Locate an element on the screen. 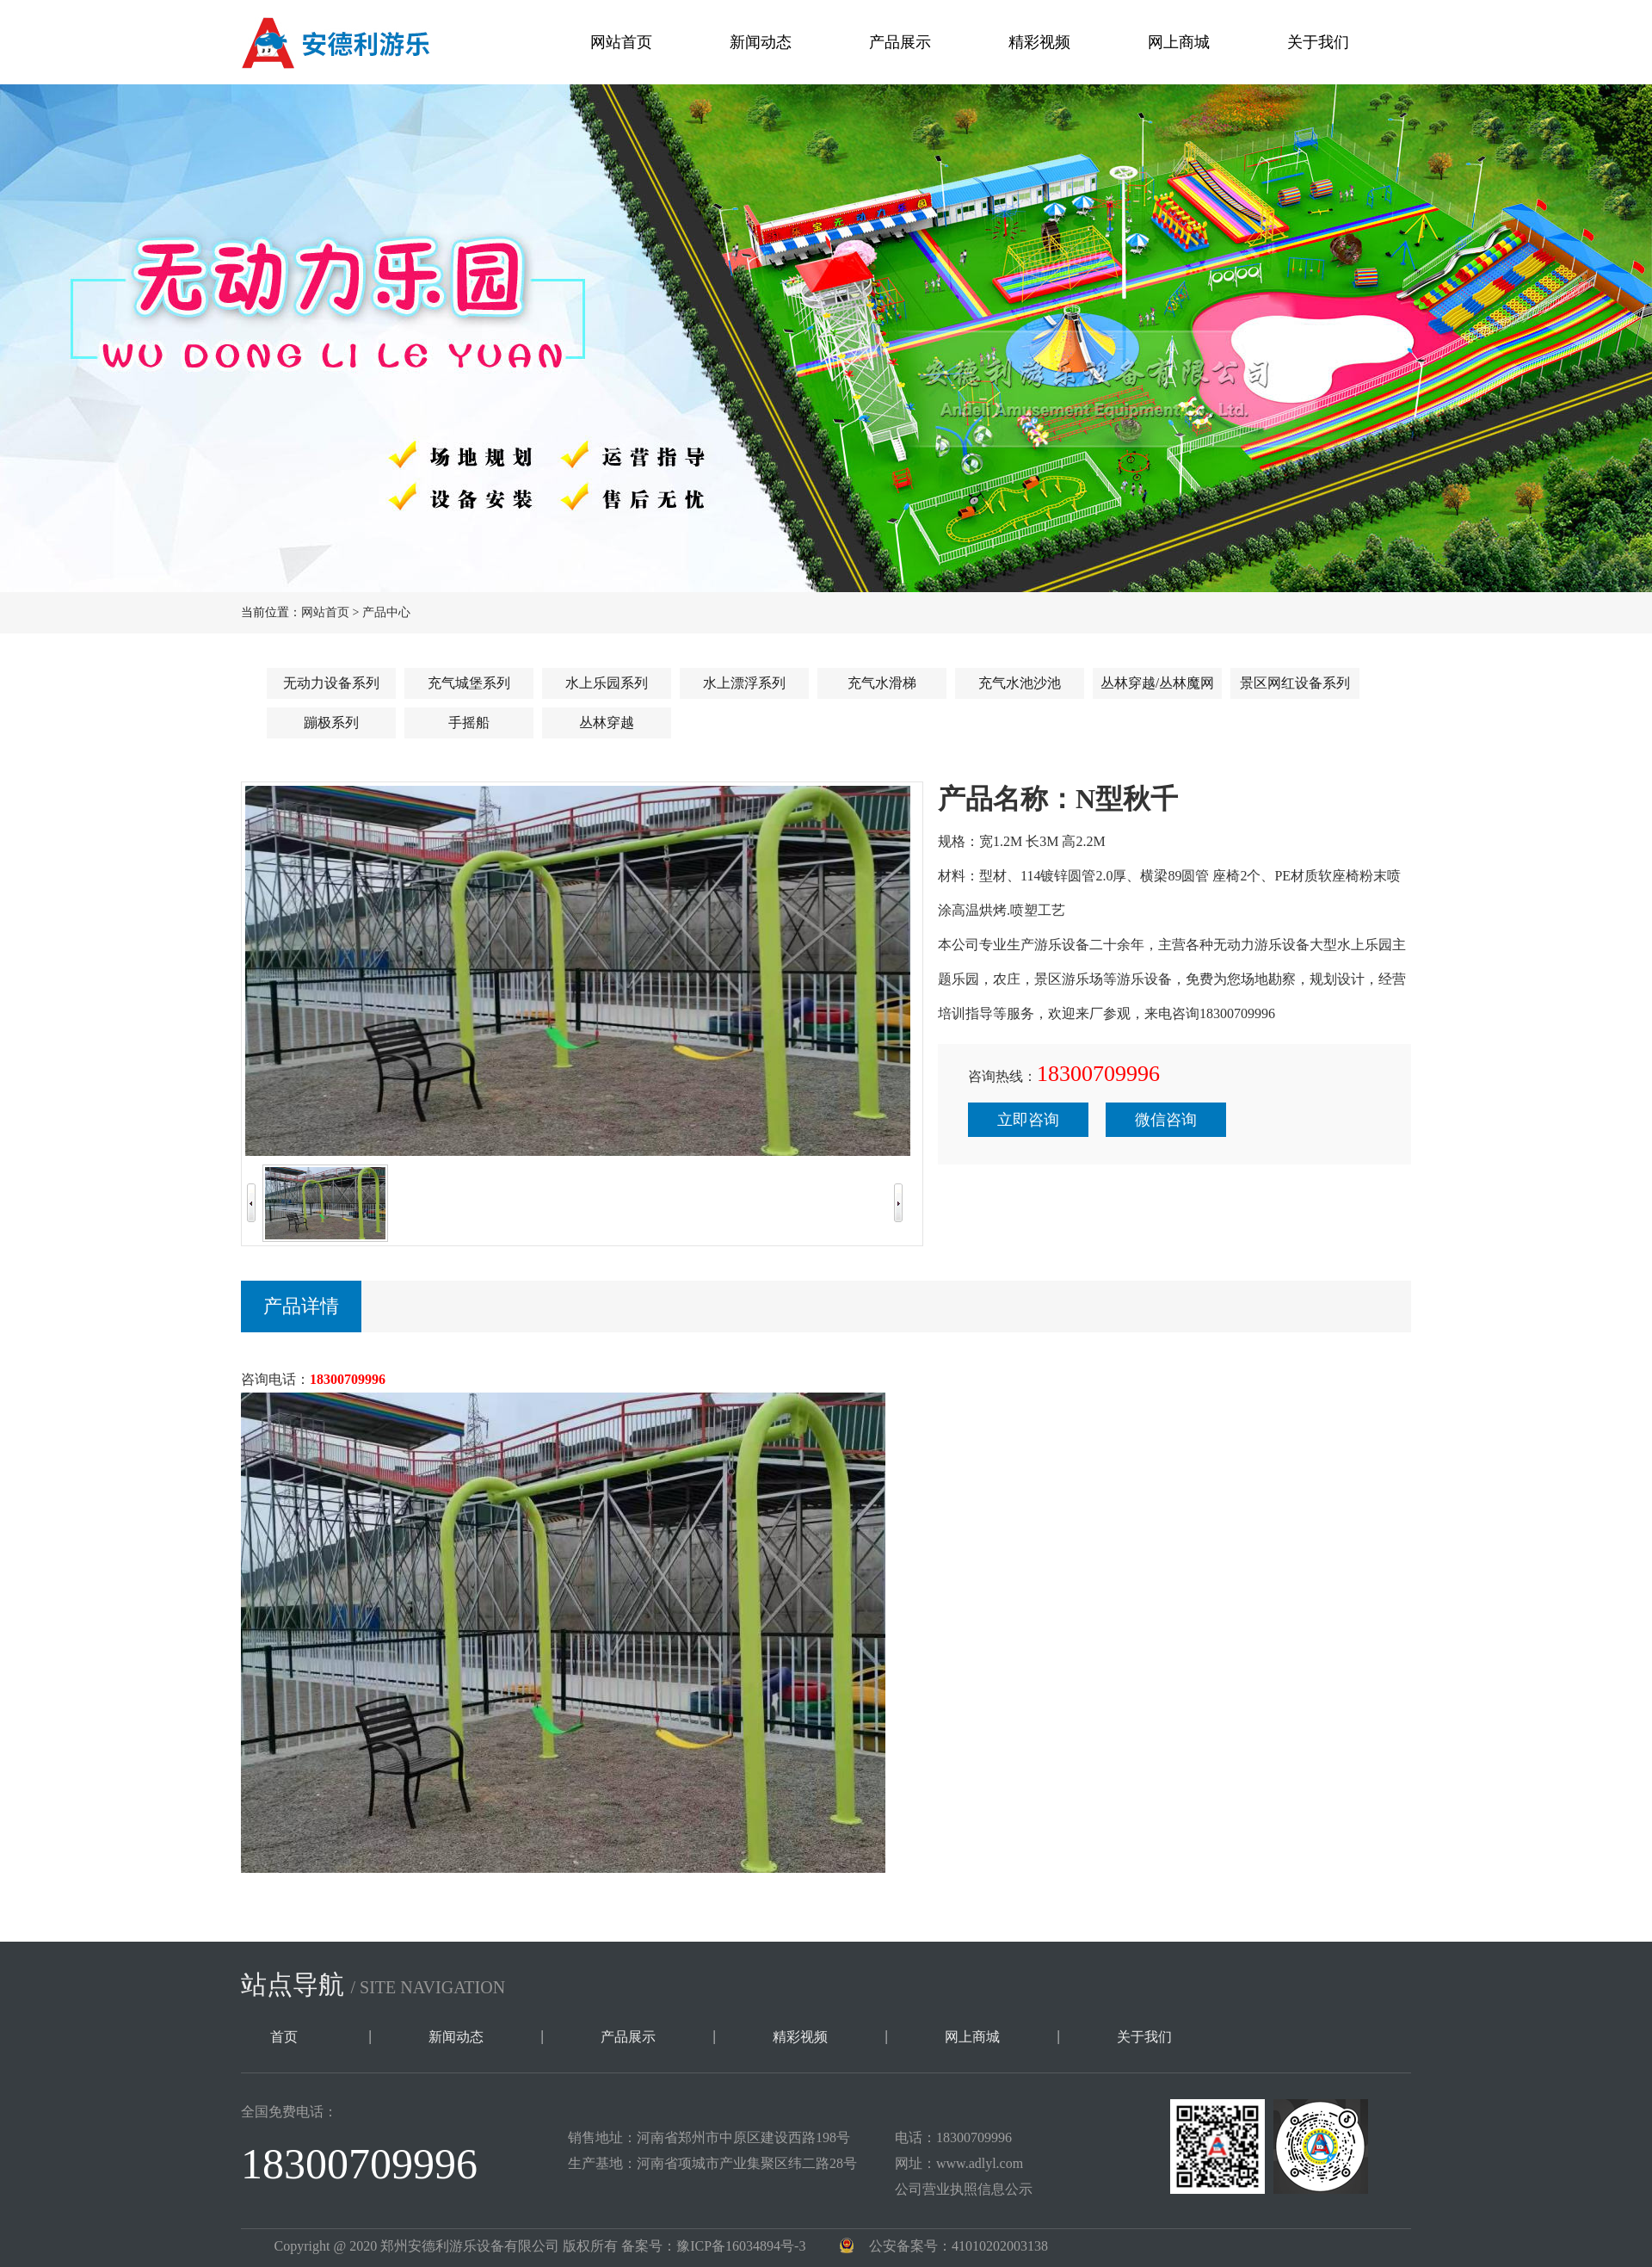 This screenshot has height=2267, width=1652. 首页 is located at coordinates (284, 2036).